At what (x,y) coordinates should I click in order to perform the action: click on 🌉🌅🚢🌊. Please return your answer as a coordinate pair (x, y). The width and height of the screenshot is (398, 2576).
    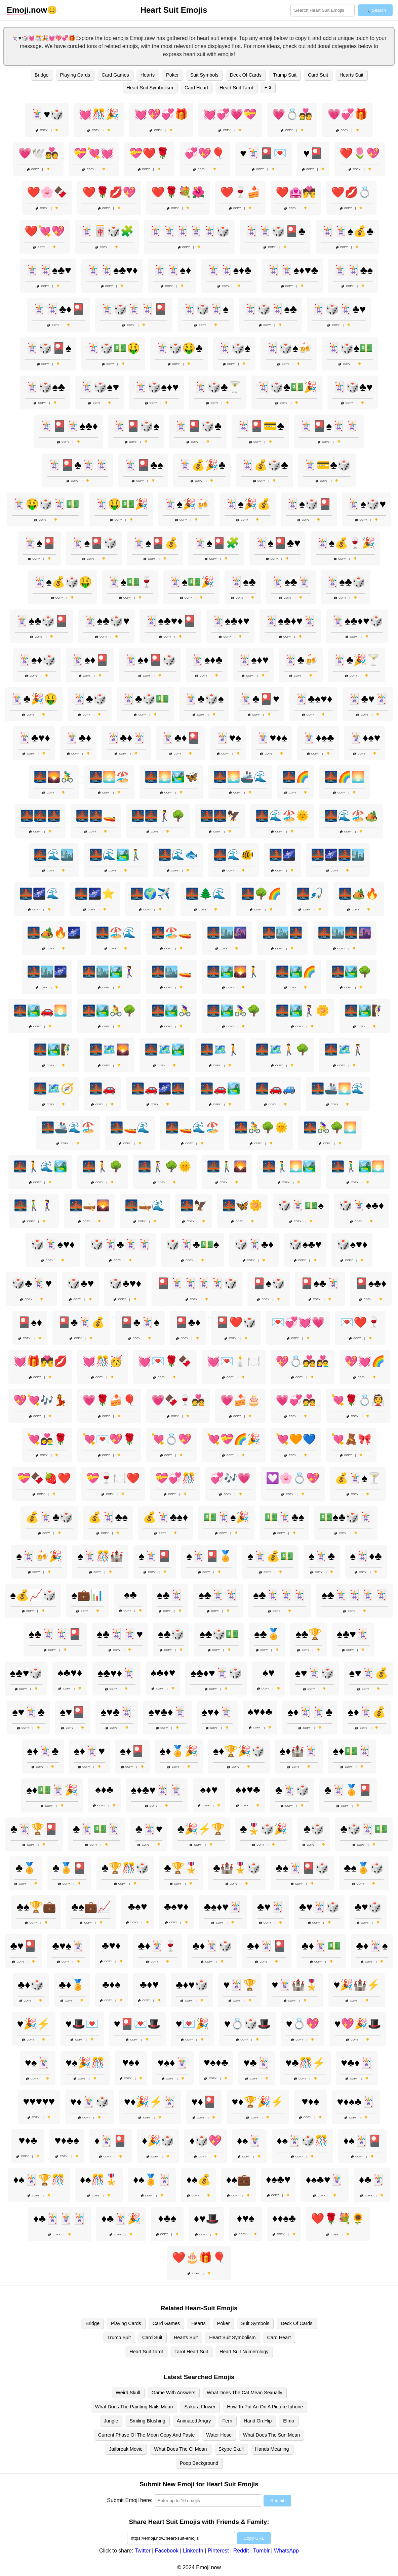
    Looking at the image, I should click on (240, 777).